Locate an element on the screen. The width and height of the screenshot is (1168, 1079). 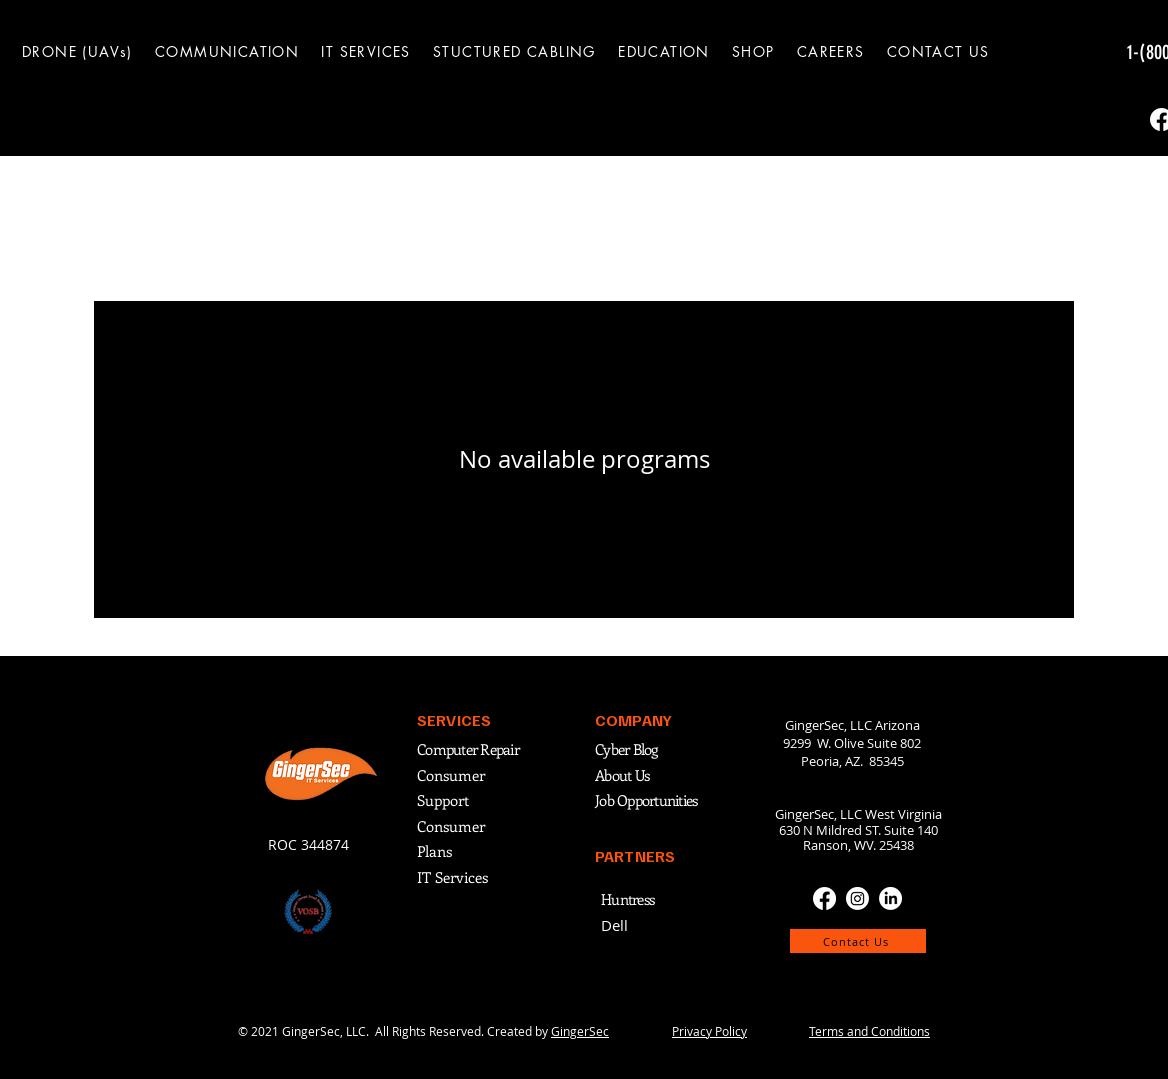
Computer Repair is located at coordinates (468, 749).